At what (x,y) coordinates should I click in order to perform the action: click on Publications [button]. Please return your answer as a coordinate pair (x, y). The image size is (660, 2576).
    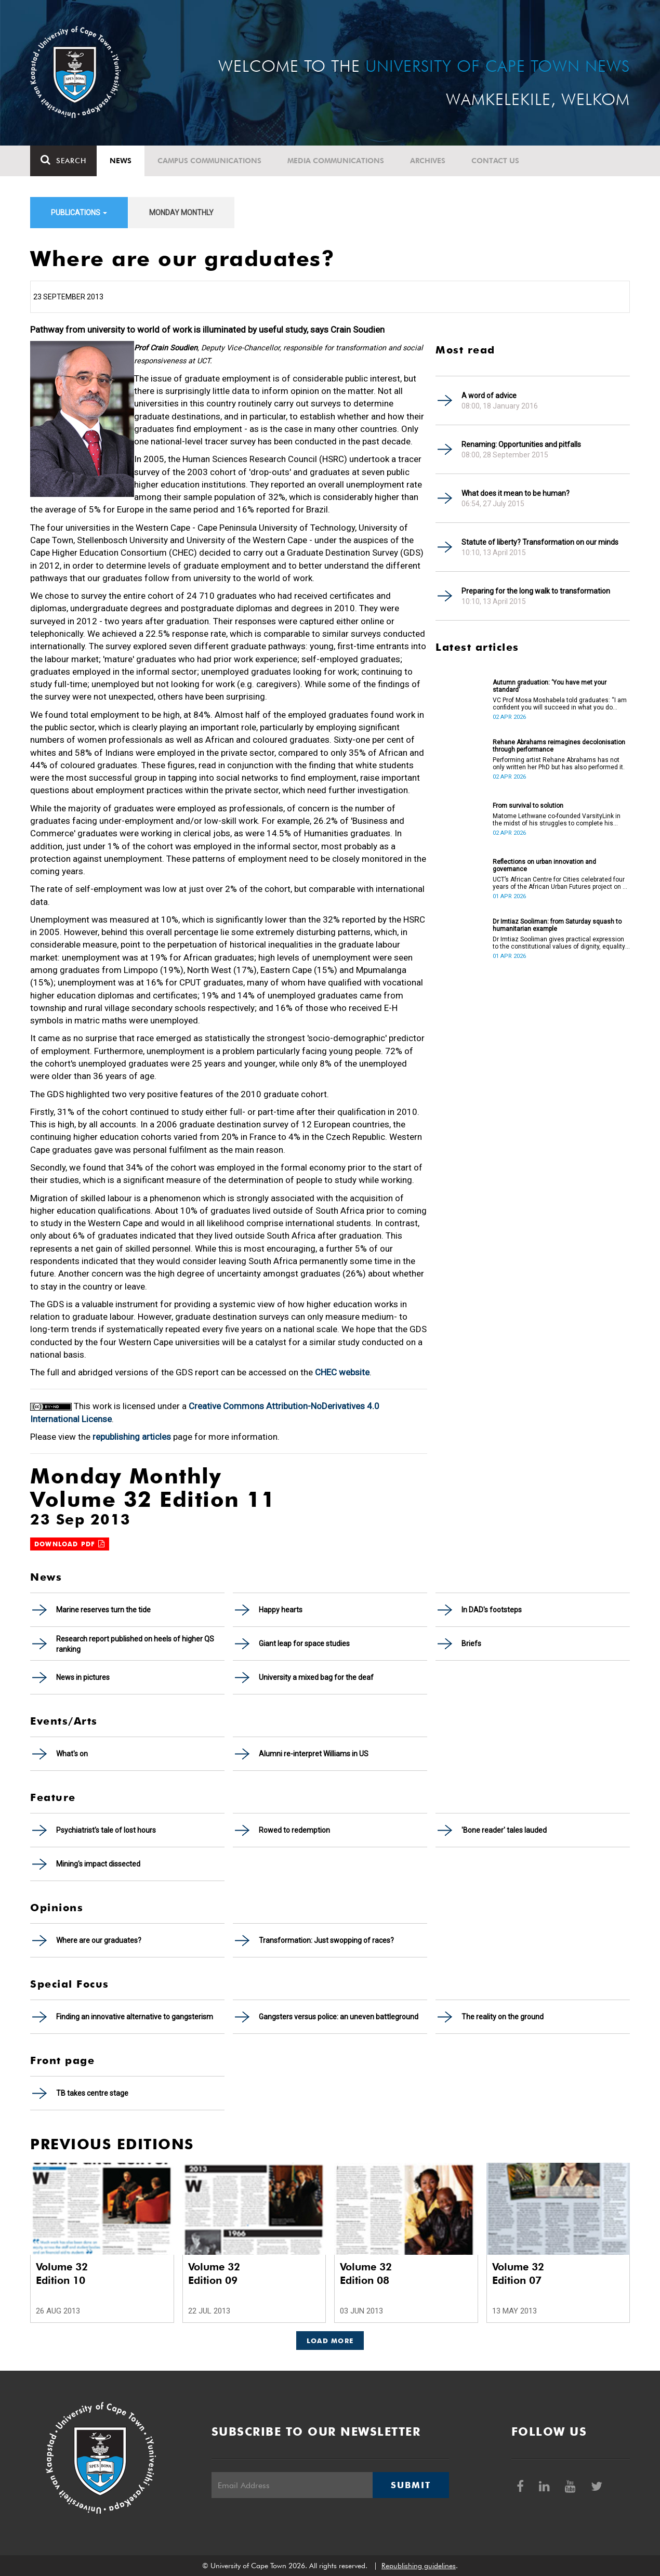
    Looking at the image, I should click on (79, 212).